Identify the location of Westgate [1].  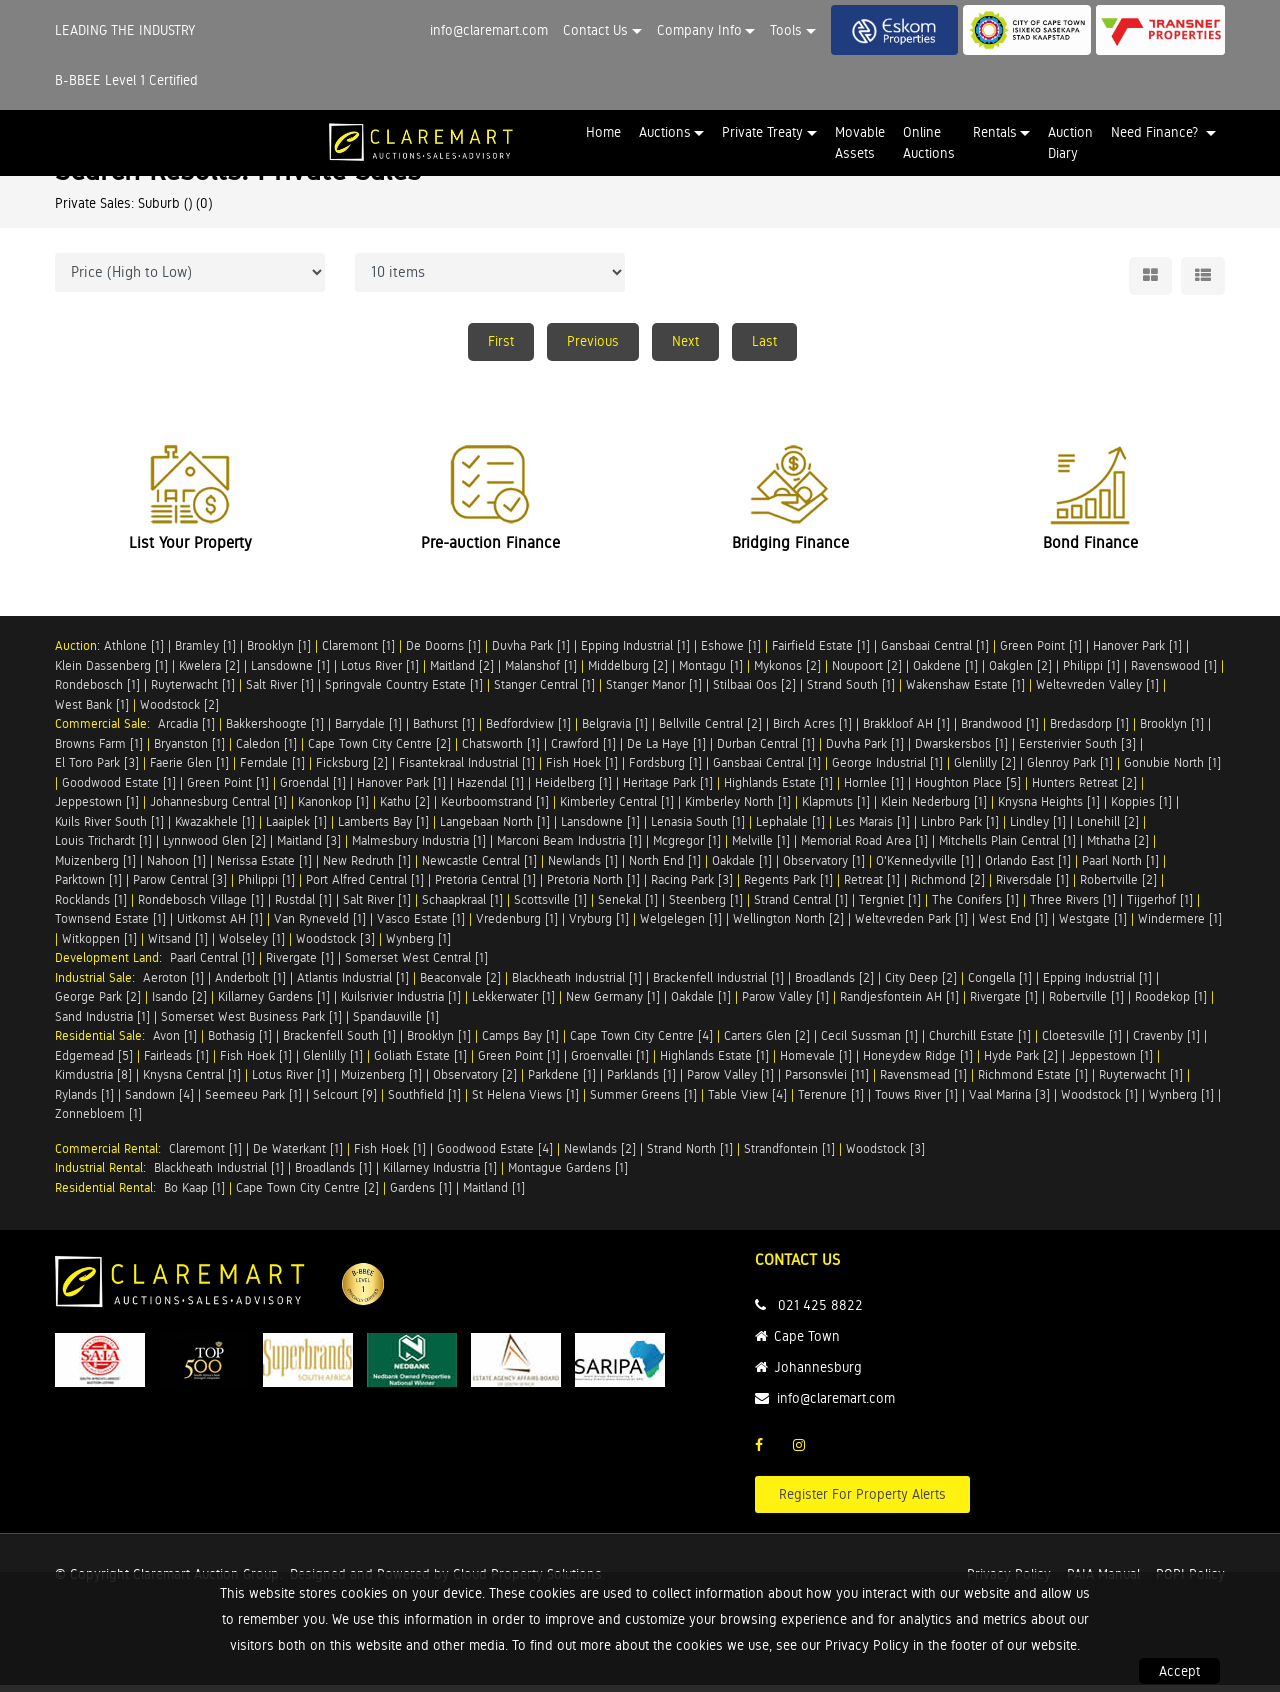
(1093, 926).